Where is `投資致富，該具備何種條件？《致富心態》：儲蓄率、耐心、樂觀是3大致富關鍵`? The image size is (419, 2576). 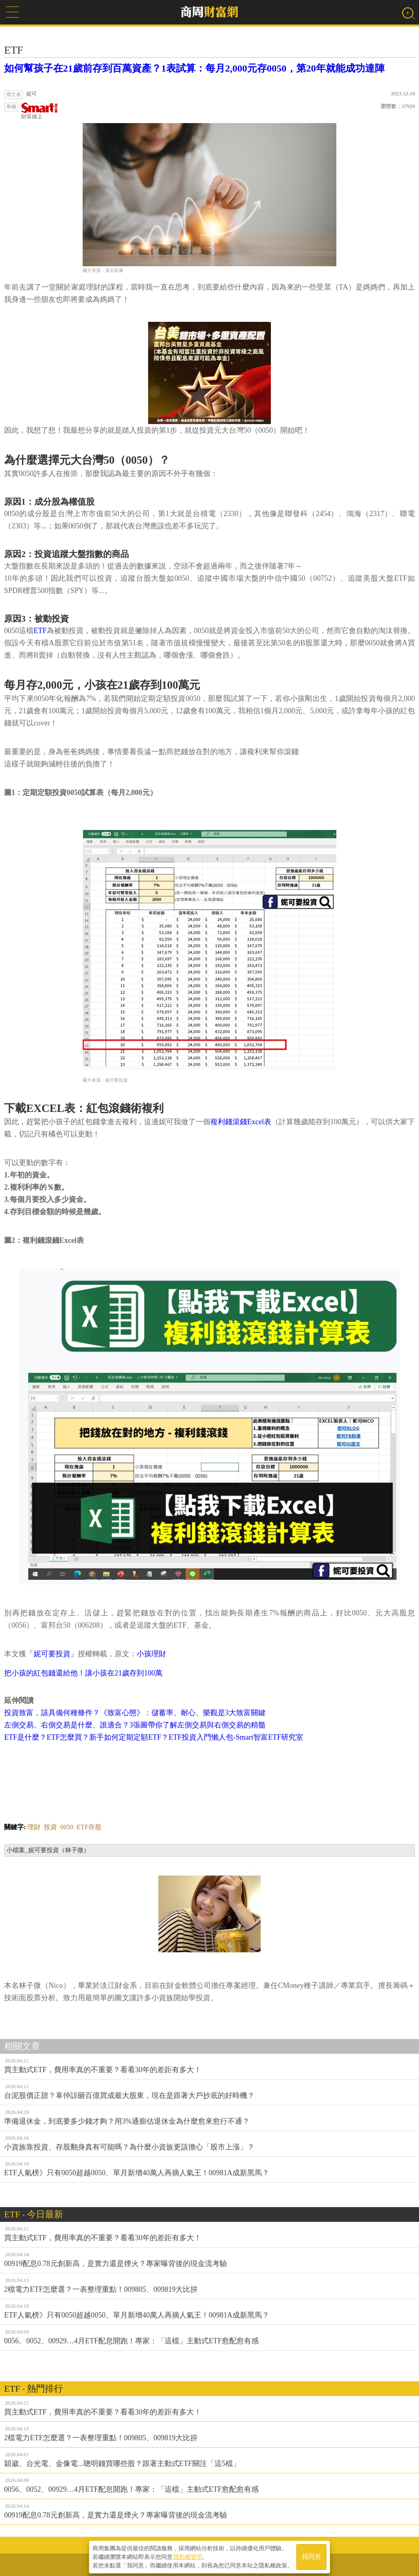 投資致富，該具備何種條件？《致富心態》：儲蓄率、耐心、樂觀是3大致富關鍵 is located at coordinates (135, 1713).